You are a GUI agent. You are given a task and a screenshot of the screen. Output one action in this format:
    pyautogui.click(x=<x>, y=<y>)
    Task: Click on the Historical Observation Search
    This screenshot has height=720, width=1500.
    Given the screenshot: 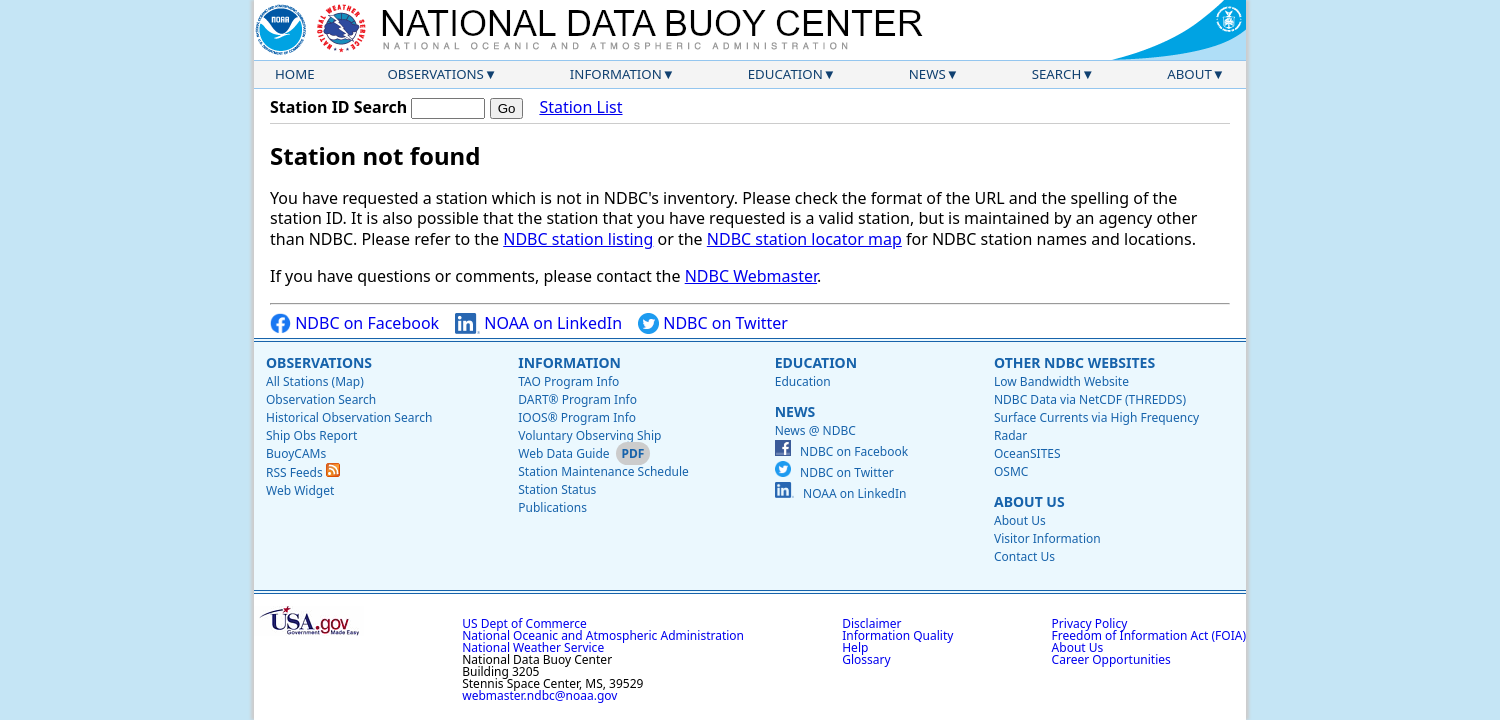 What is the action you would take?
    pyautogui.click(x=349, y=417)
    